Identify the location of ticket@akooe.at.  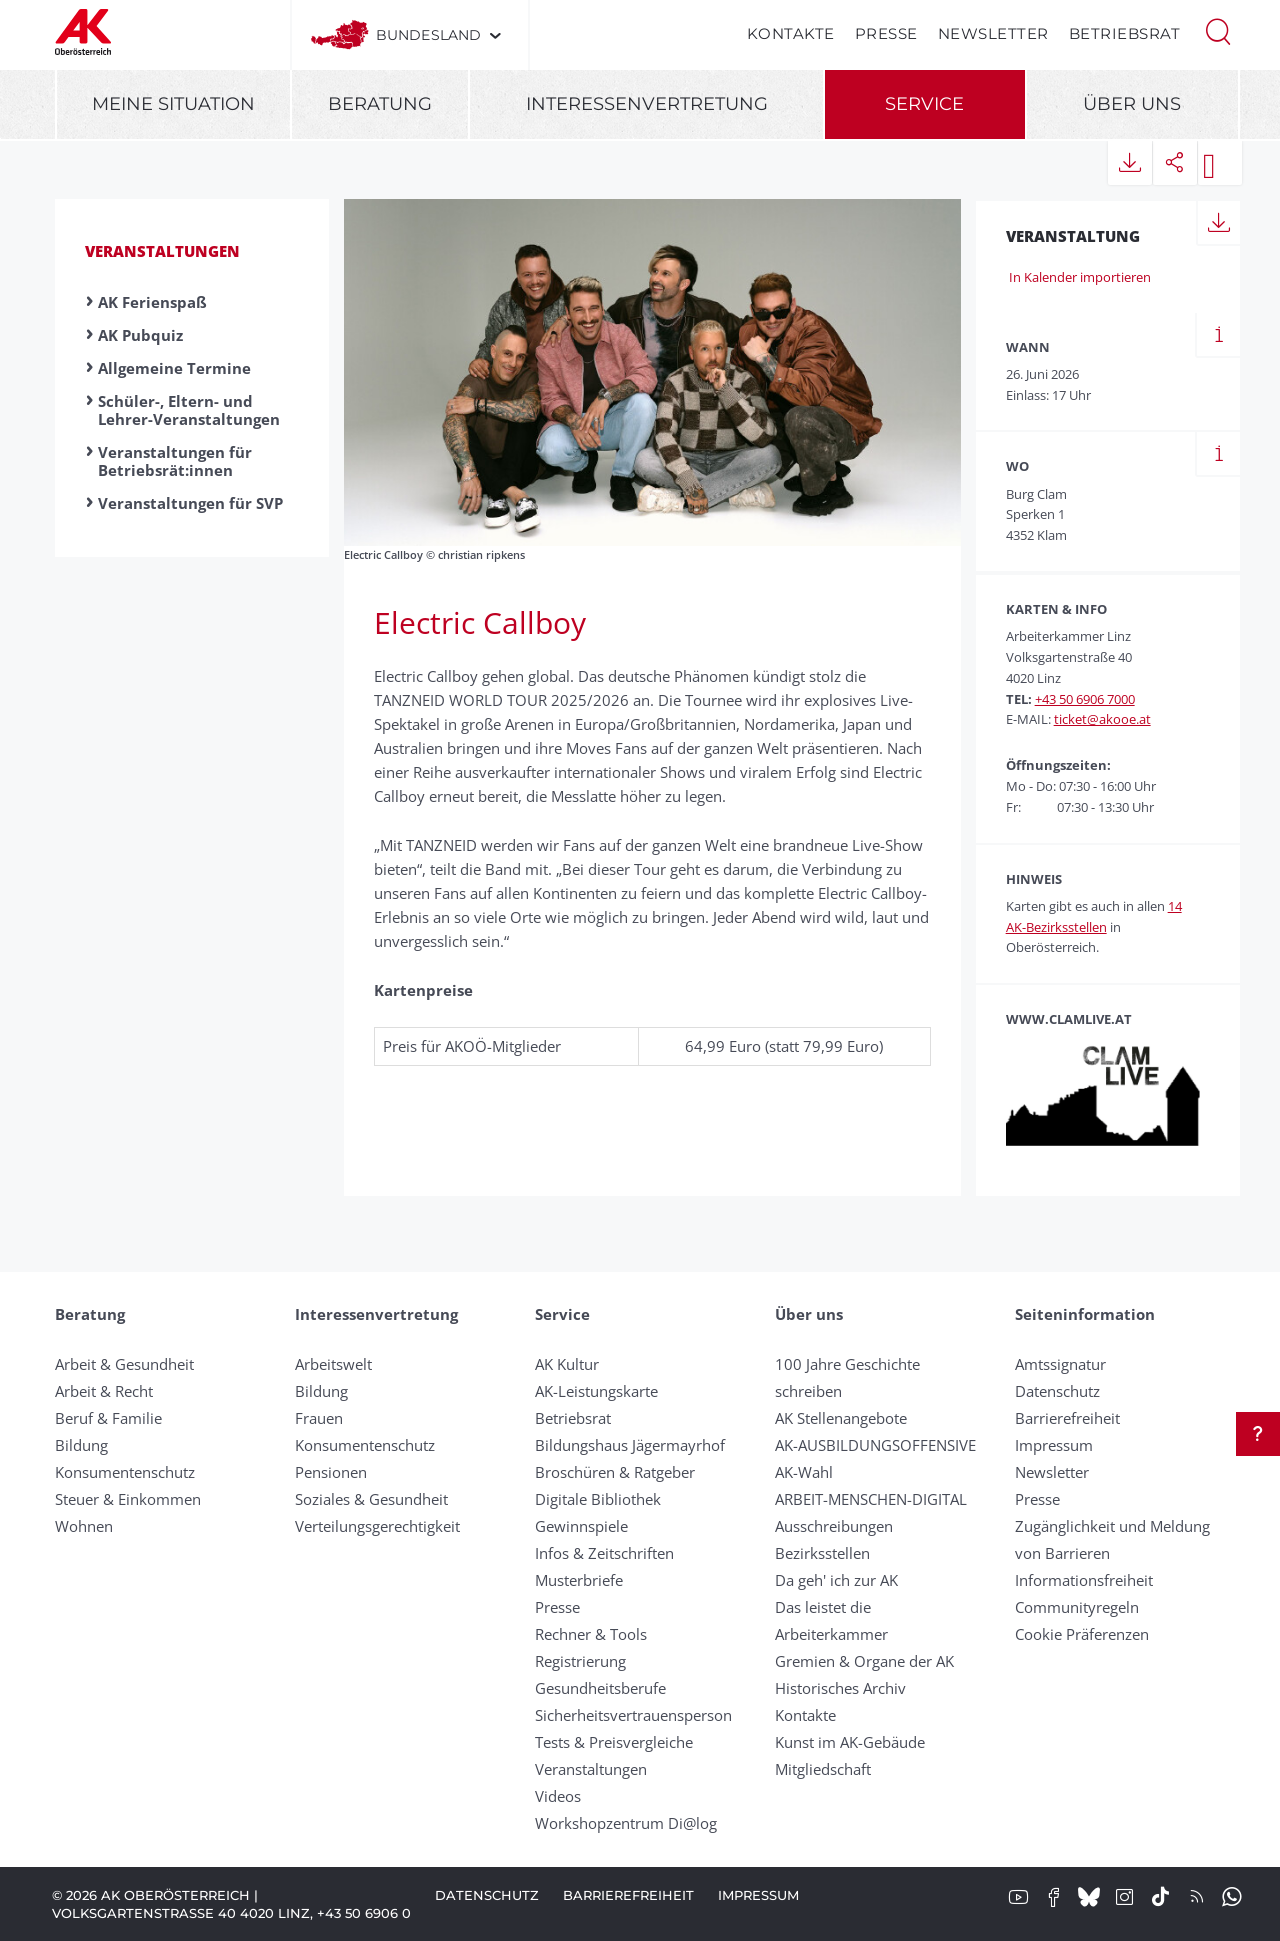
(1102, 719).